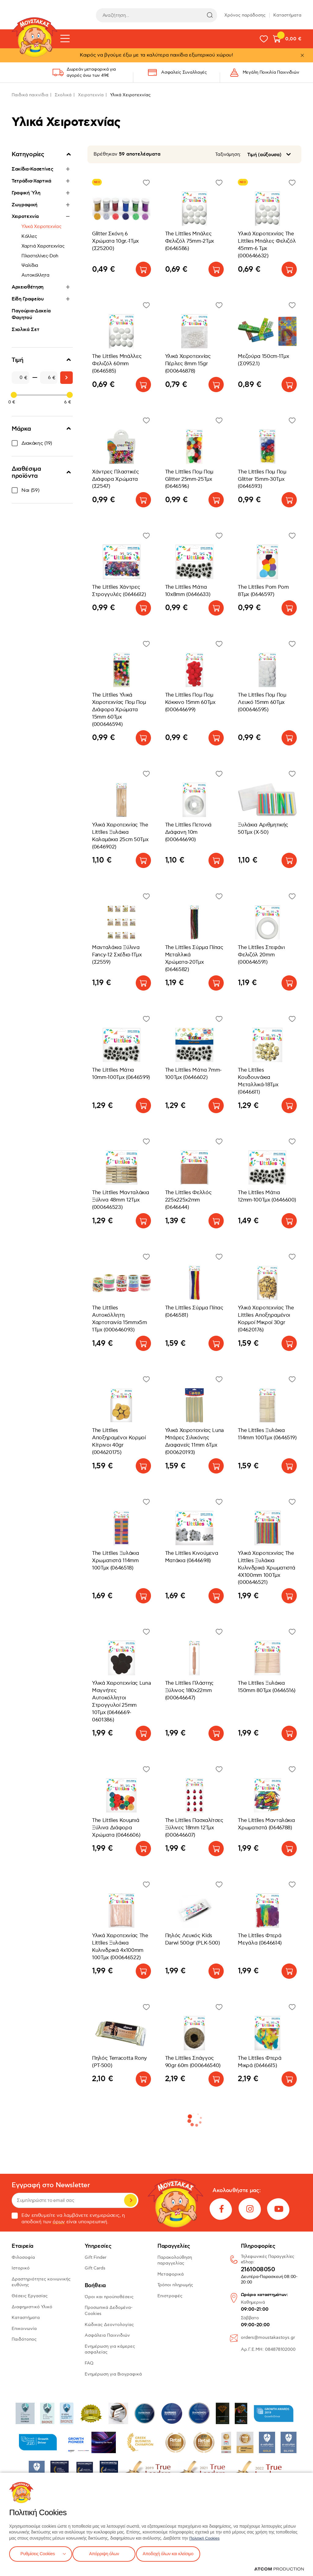  What do you see at coordinates (108, 2310) in the screenshot?
I see `Προσωπικά Δεδομένα-Cookies` at bounding box center [108, 2310].